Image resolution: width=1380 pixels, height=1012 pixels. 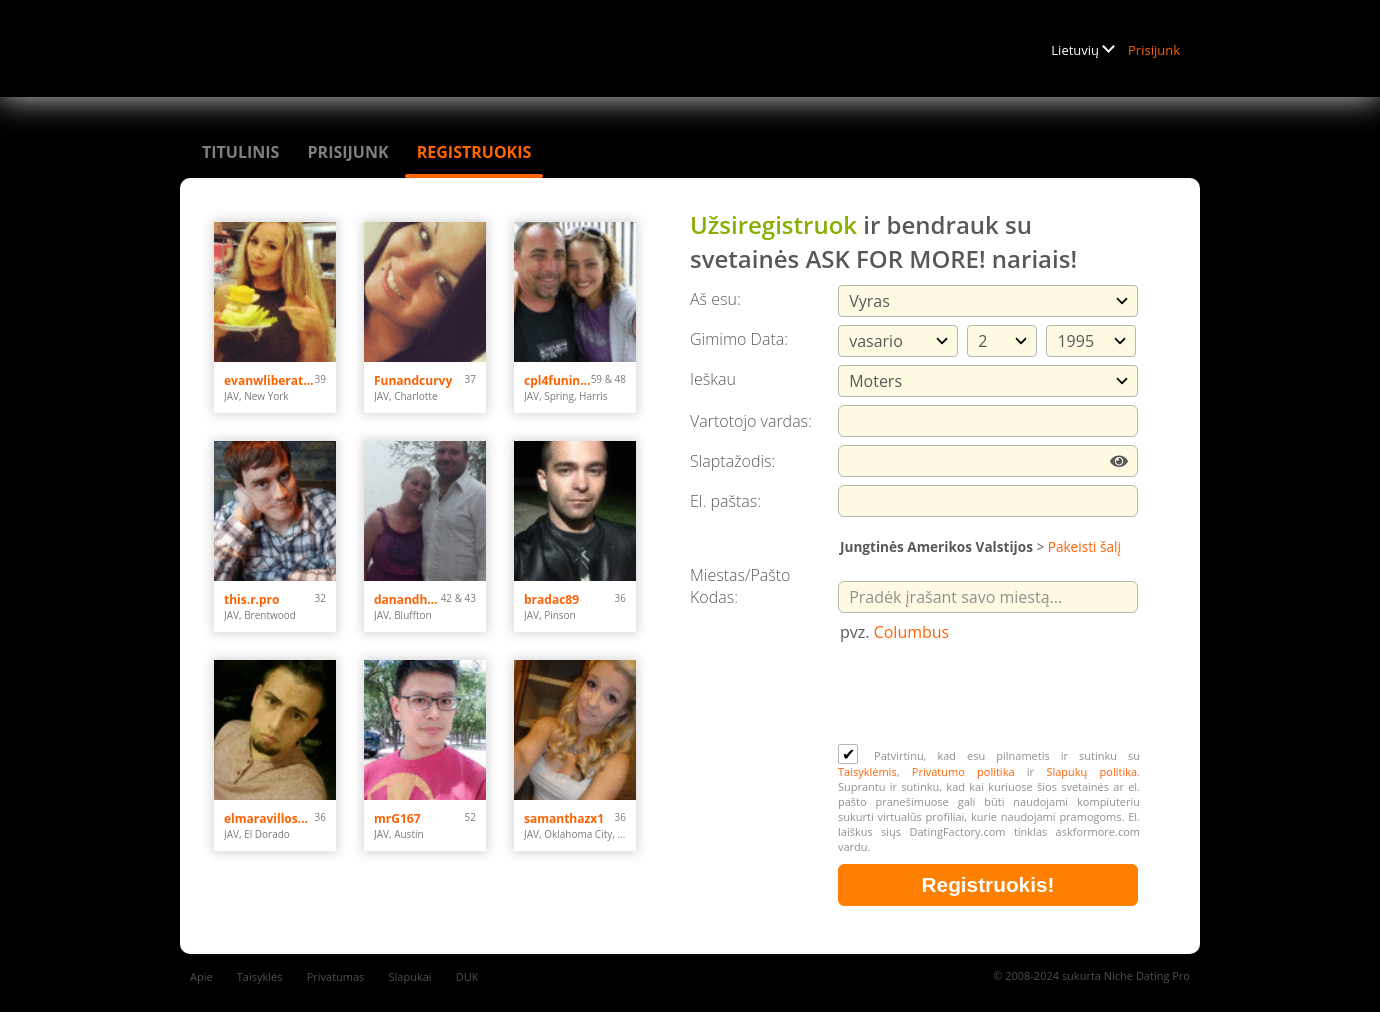 What do you see at coordinates (1154, 50) in the screenshot?
I see `Prisijunk` at bounding box center [1154, 50].